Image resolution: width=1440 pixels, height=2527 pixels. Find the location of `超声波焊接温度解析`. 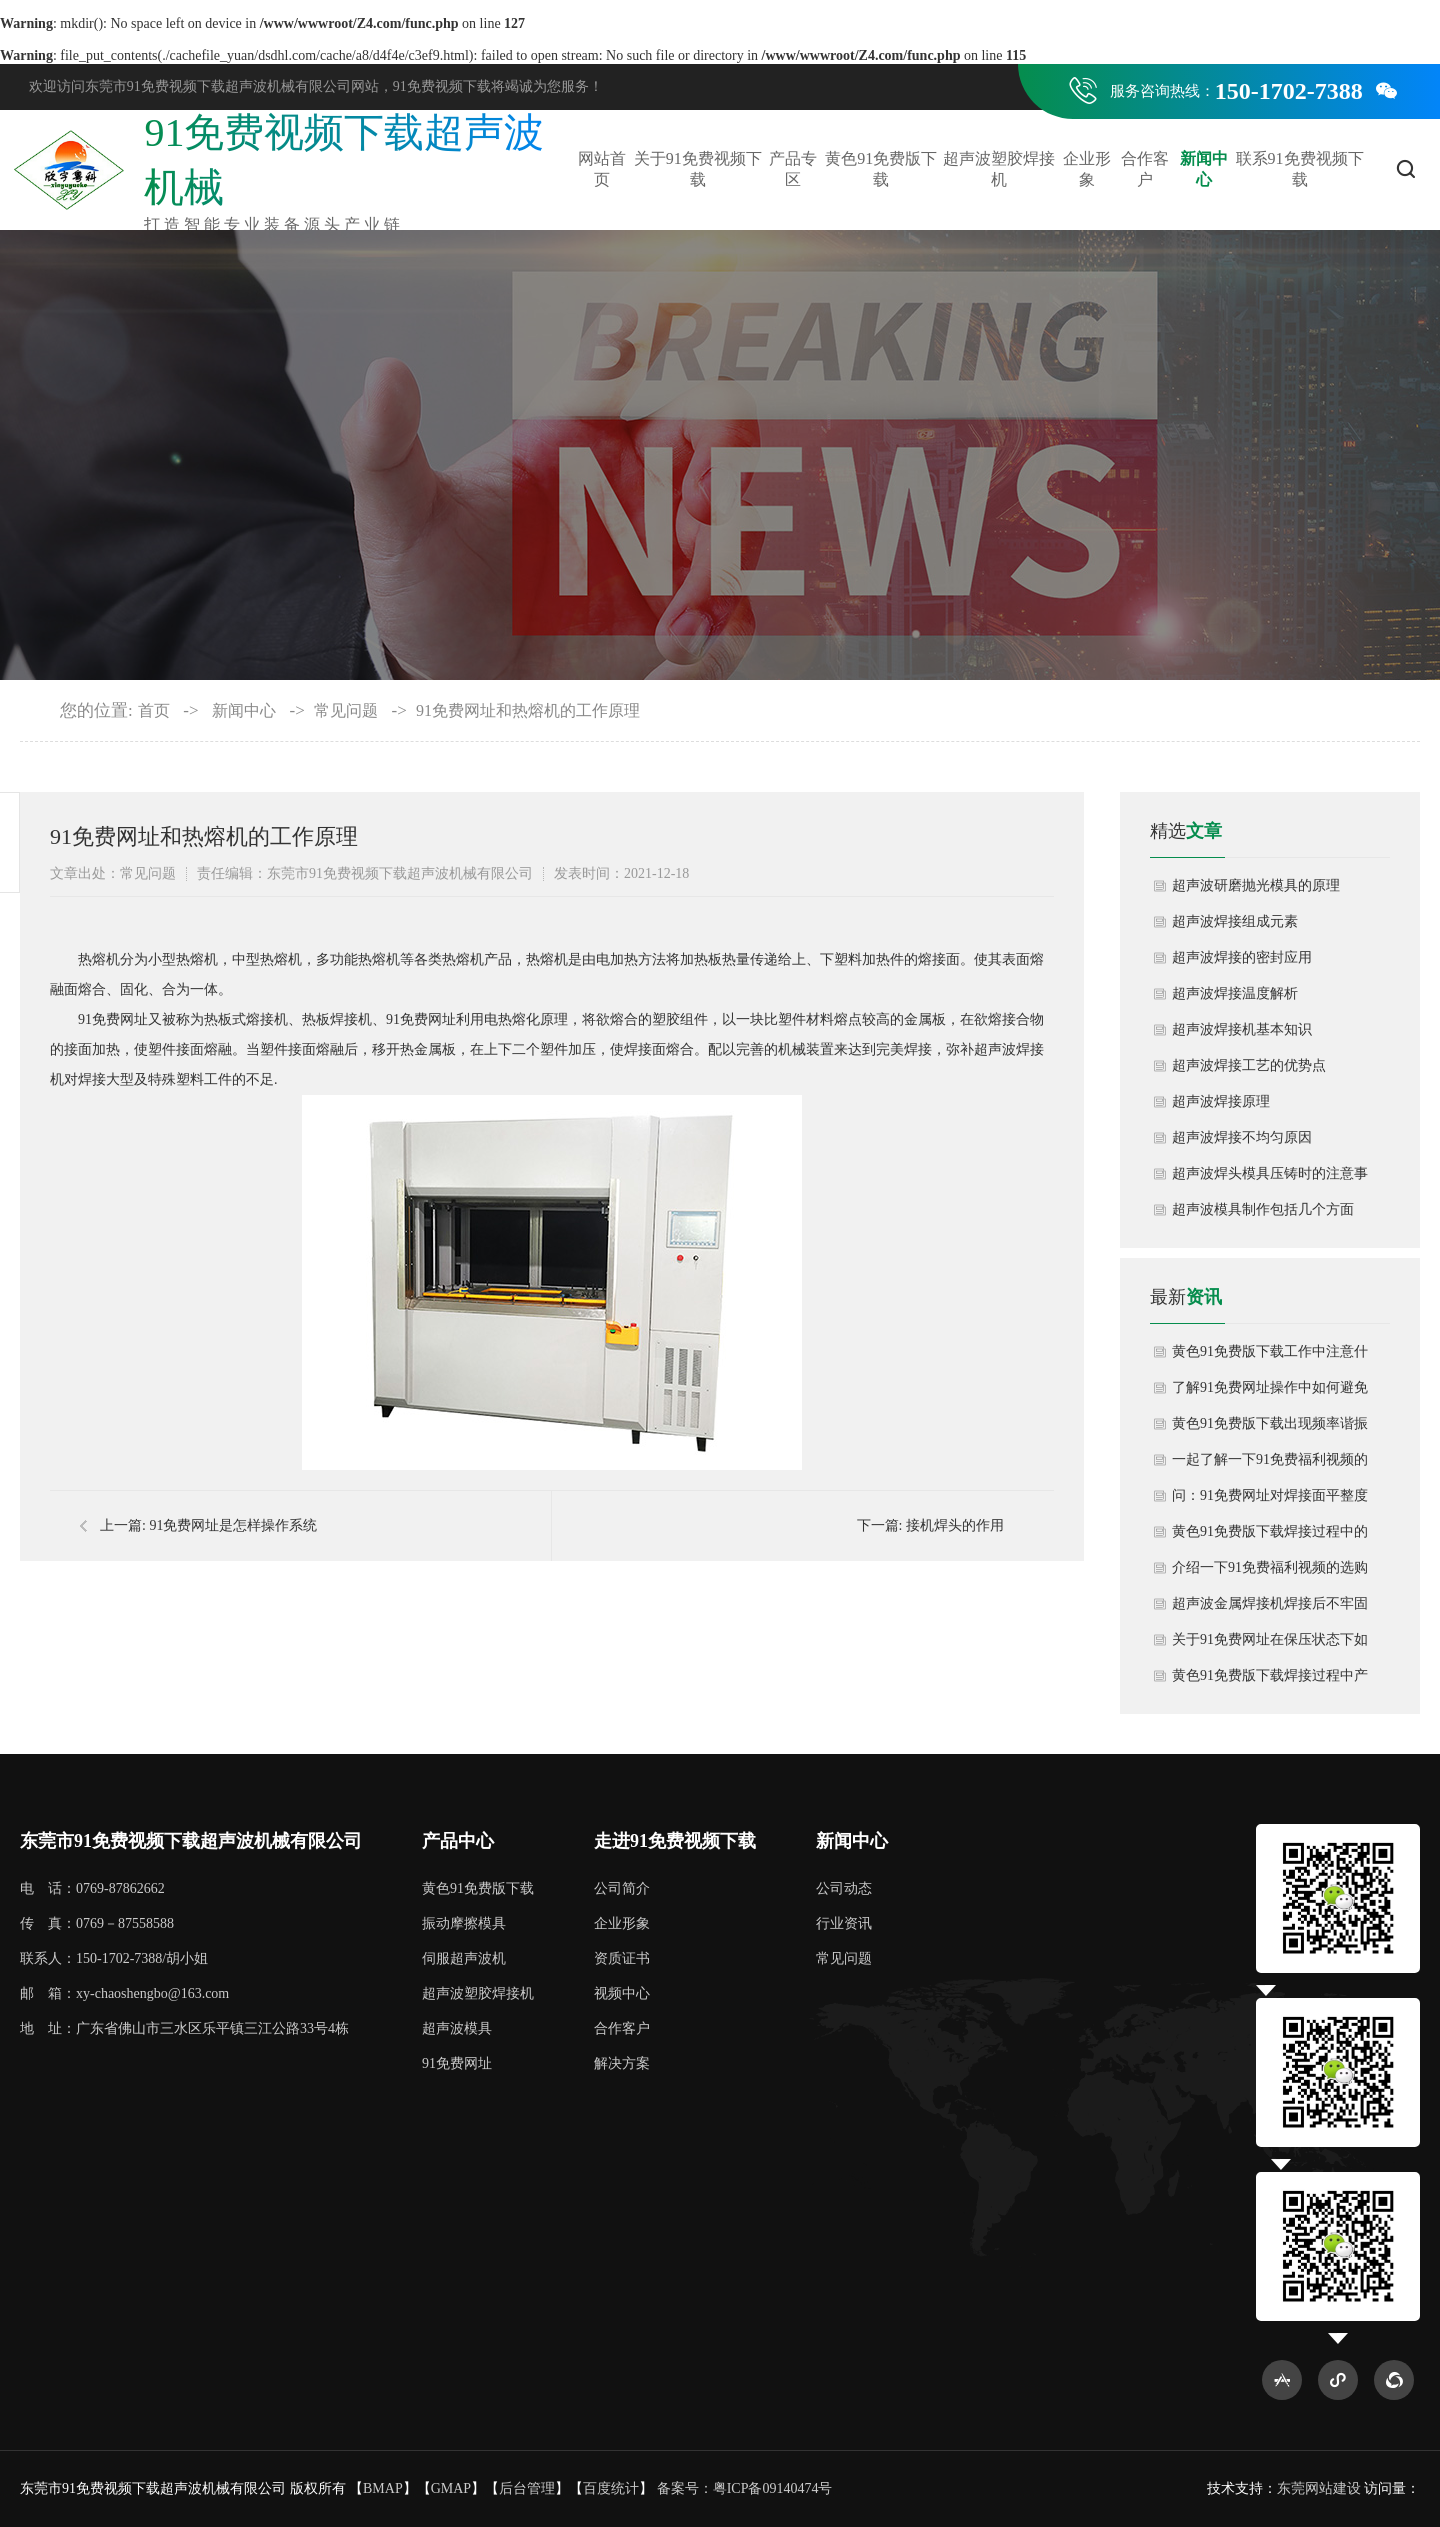

超声波焊接温度解析 is located at coordinates (1235, 993).